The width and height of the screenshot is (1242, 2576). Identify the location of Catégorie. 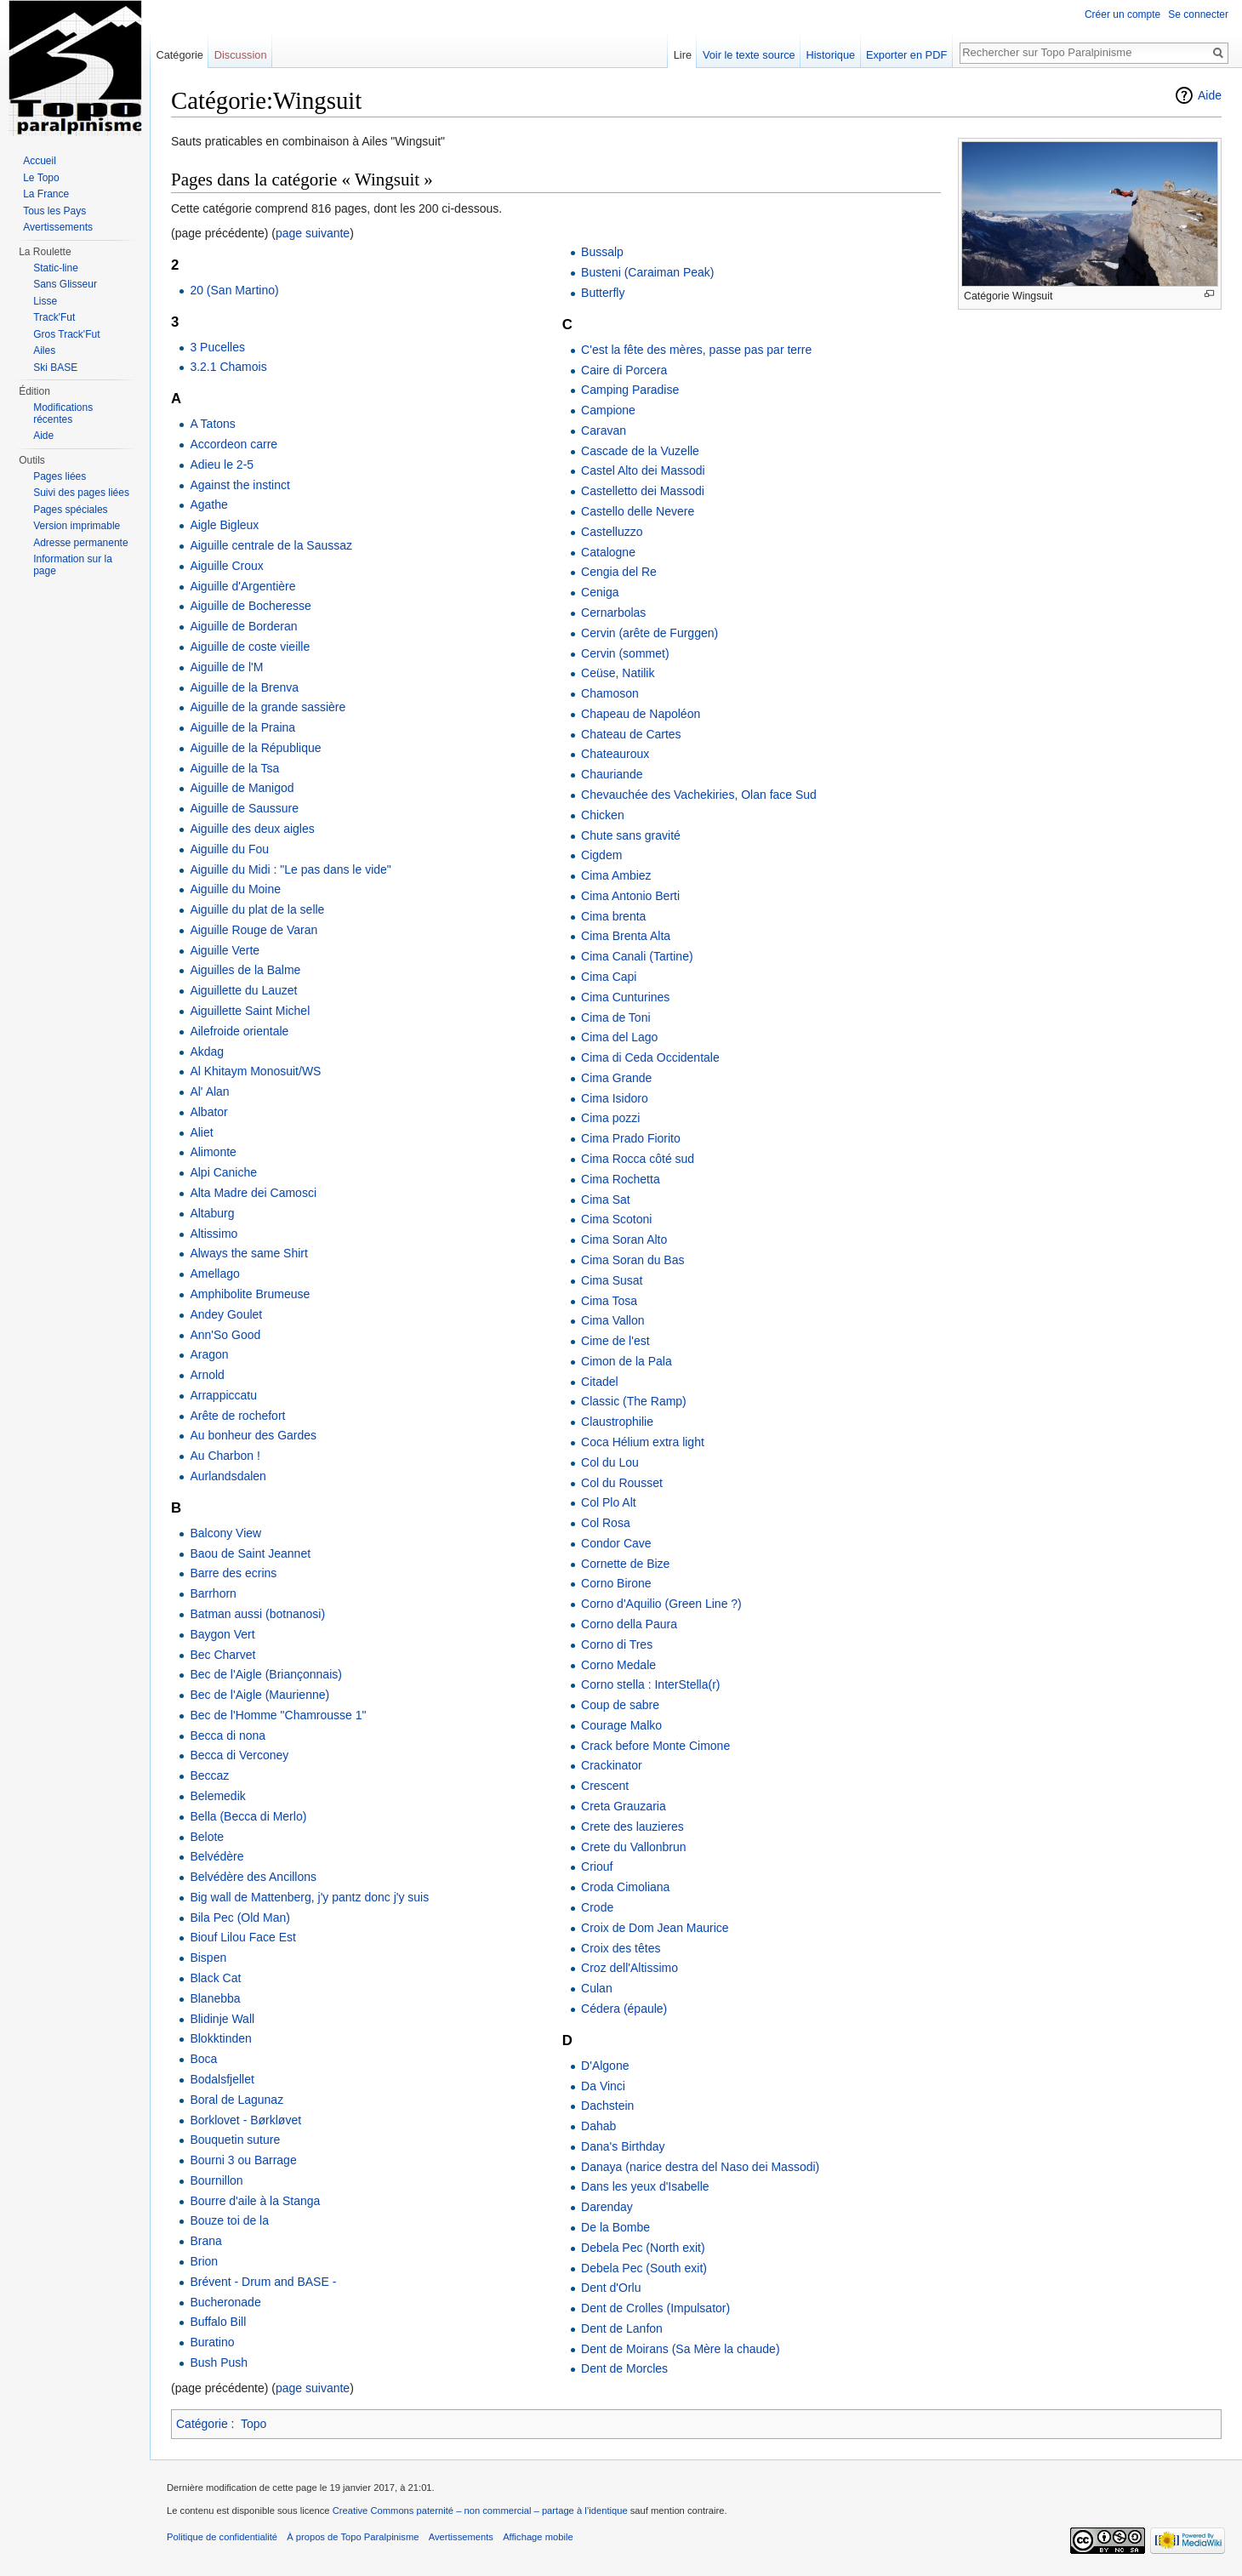
(202, 2424).